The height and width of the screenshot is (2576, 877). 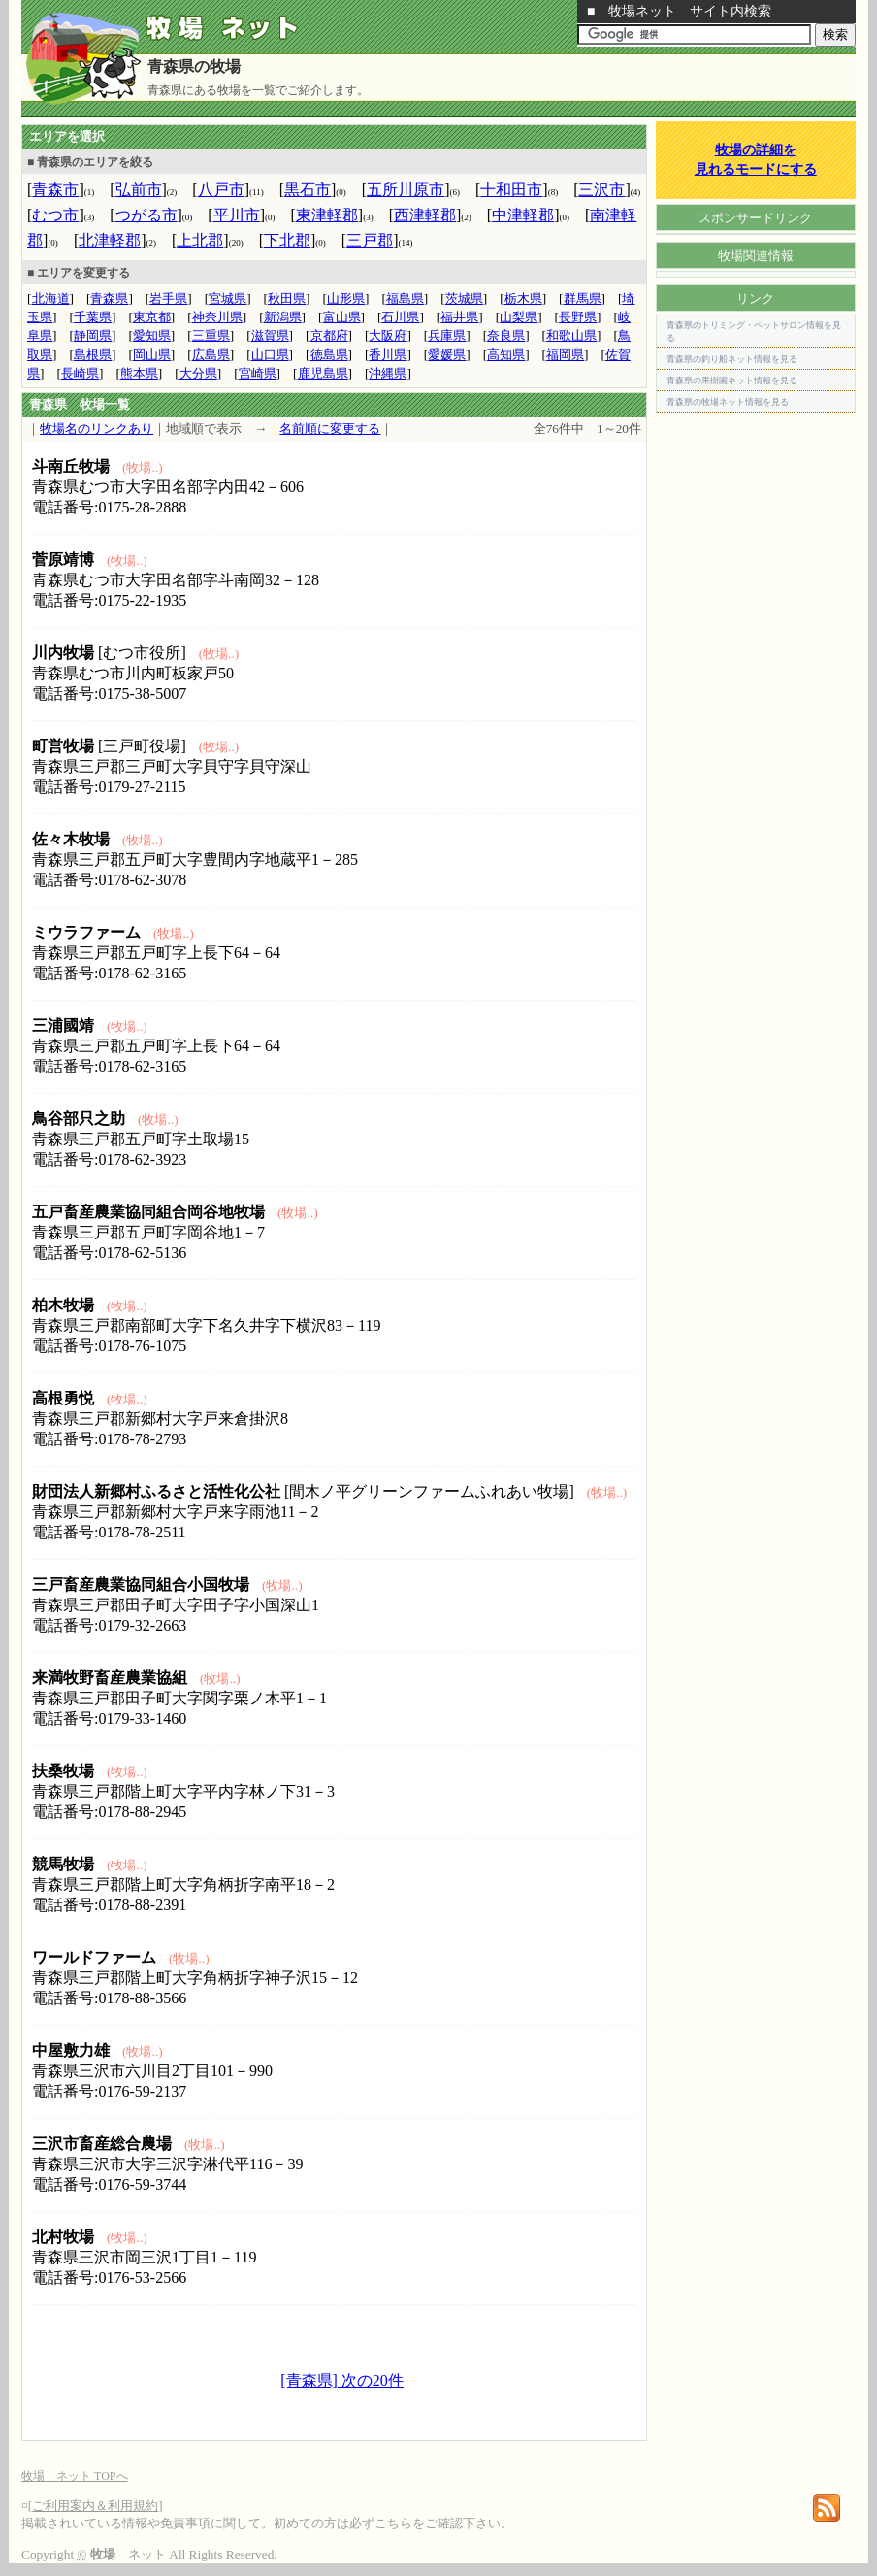 What do you see at coordinates (139, 373) in the screenshot?
I see `熊本県` at bounding box center [139, 373].